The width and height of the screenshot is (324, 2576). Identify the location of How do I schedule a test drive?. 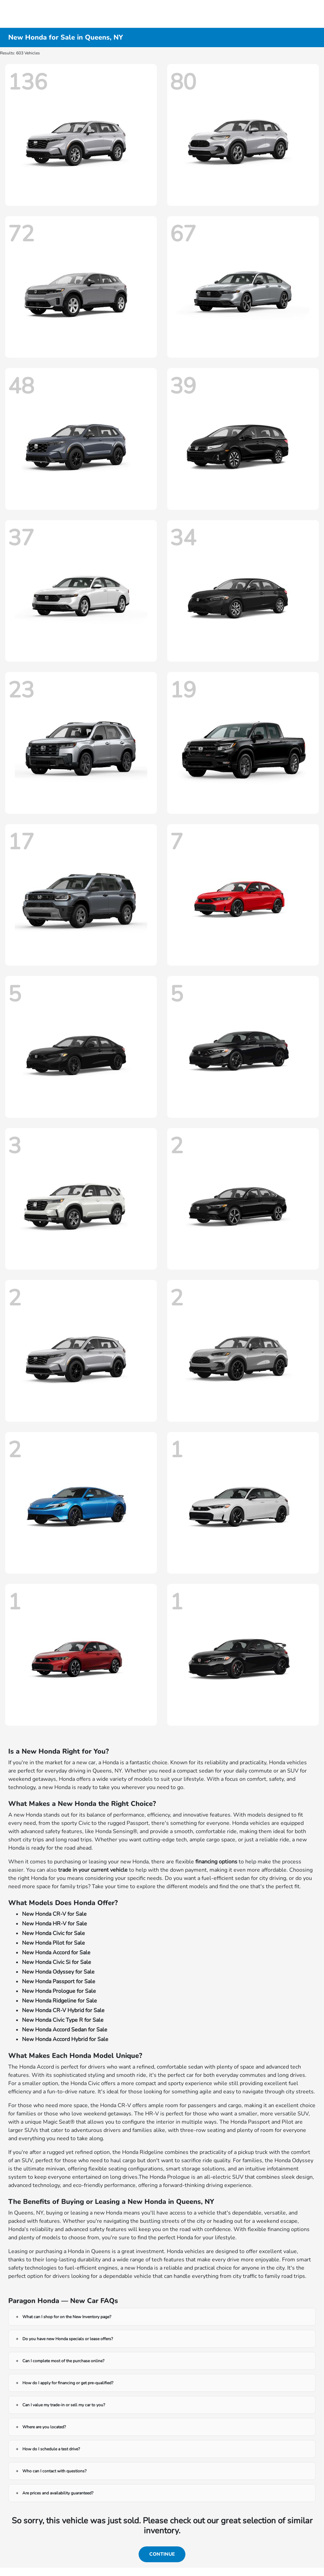
(51, 2449).